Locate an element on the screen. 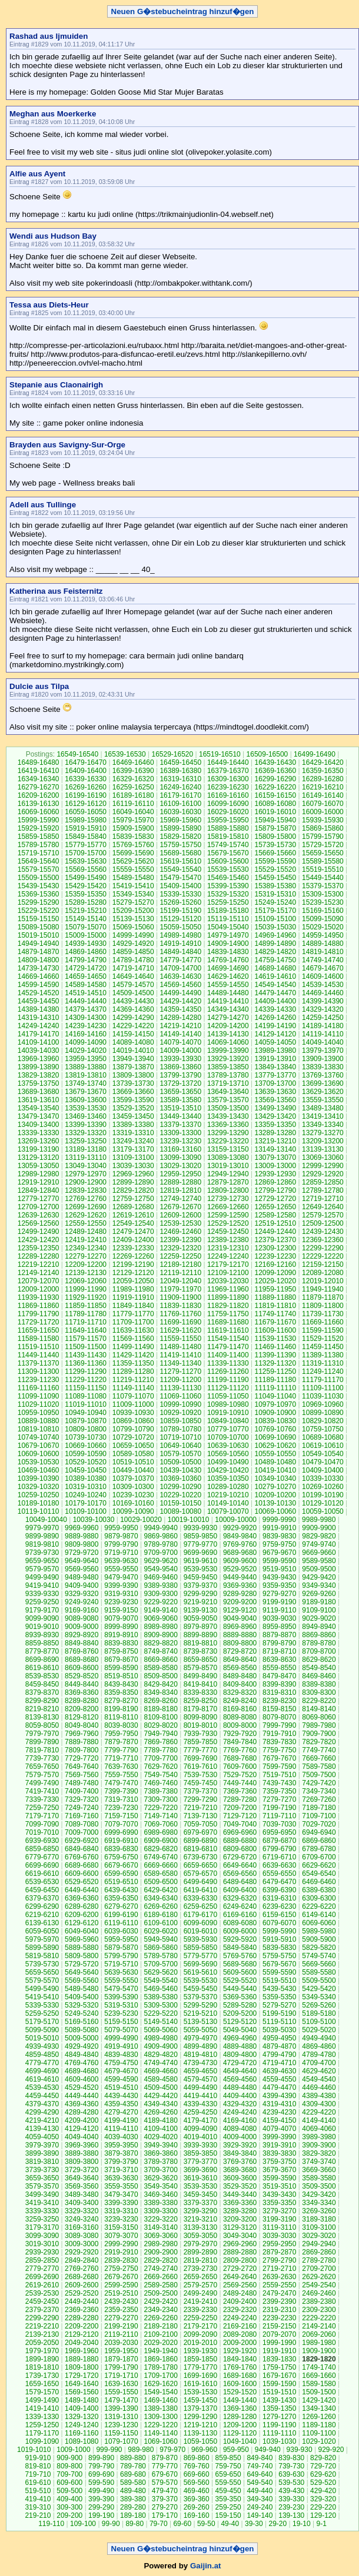 The height and width of the screenshot is (2576, 359). 3039-3030 is located at coordinates (279, 2236).